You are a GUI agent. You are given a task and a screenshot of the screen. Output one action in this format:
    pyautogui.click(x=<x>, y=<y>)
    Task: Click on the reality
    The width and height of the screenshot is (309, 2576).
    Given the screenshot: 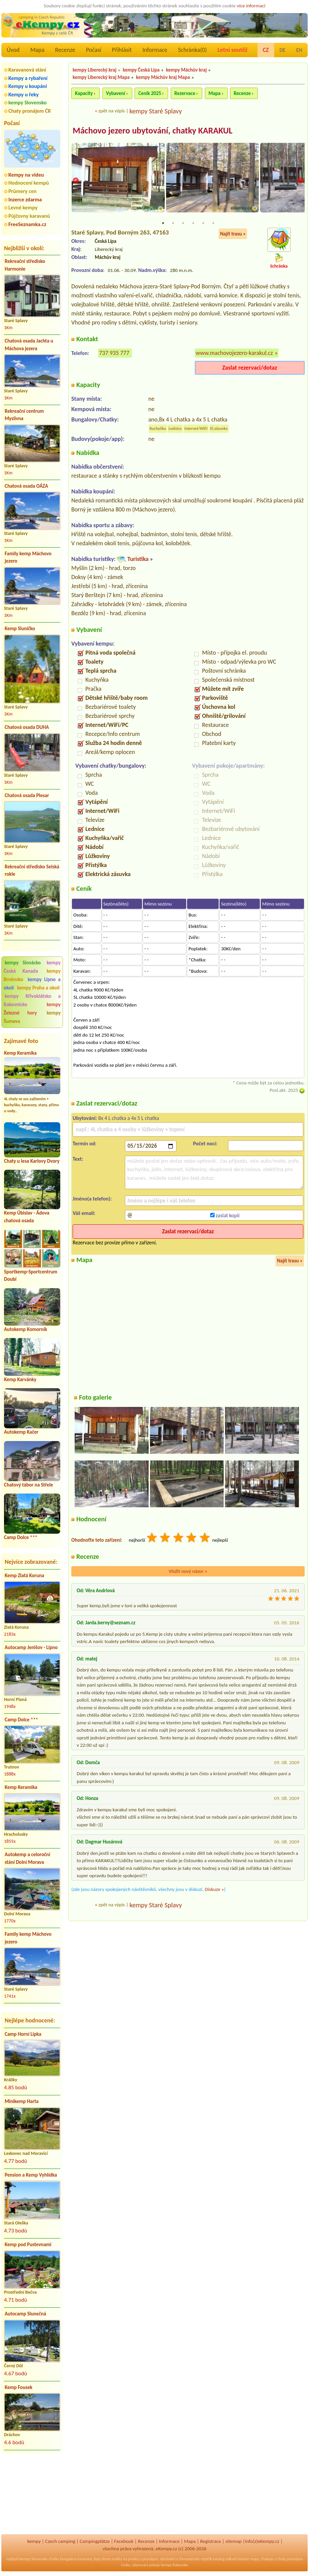 What is the action you would take?
    pyautogui.click(x=117, y=2559)
    